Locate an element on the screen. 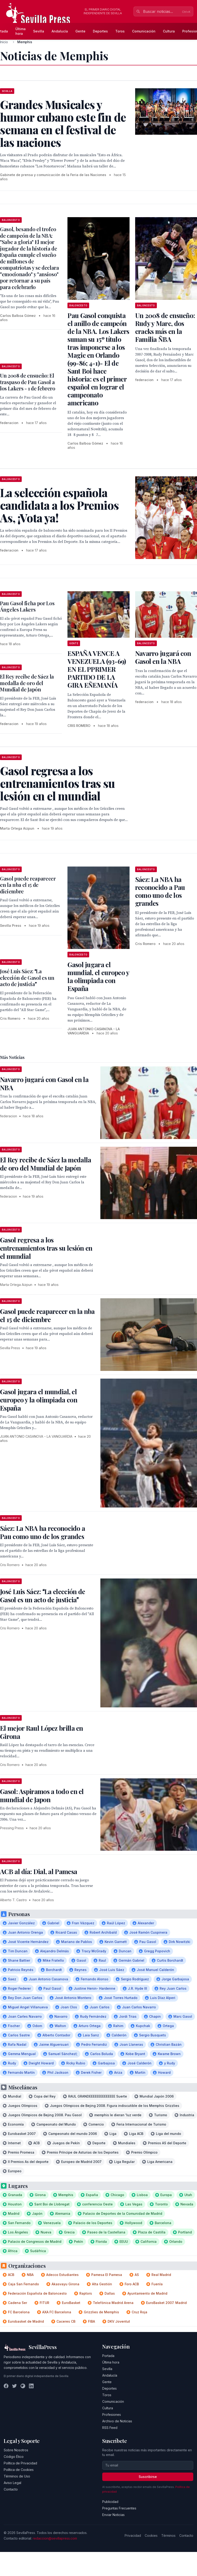 This screenshot has height=2576, width=197. Andalucía is located at coordinates (60, 31).